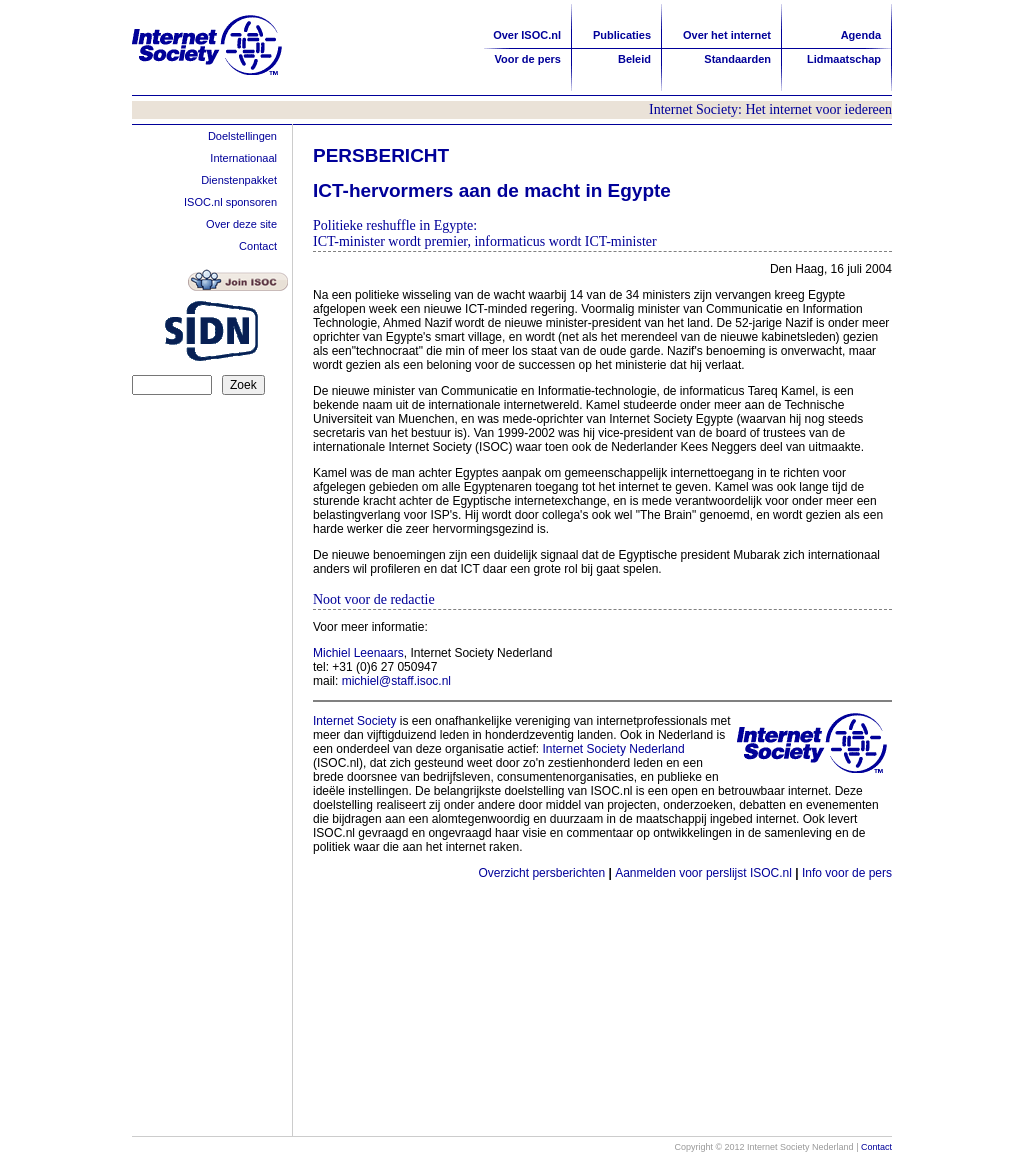 The image size is (1024, 1152). I want to click on Dienstenpakket, so click(239, 180).